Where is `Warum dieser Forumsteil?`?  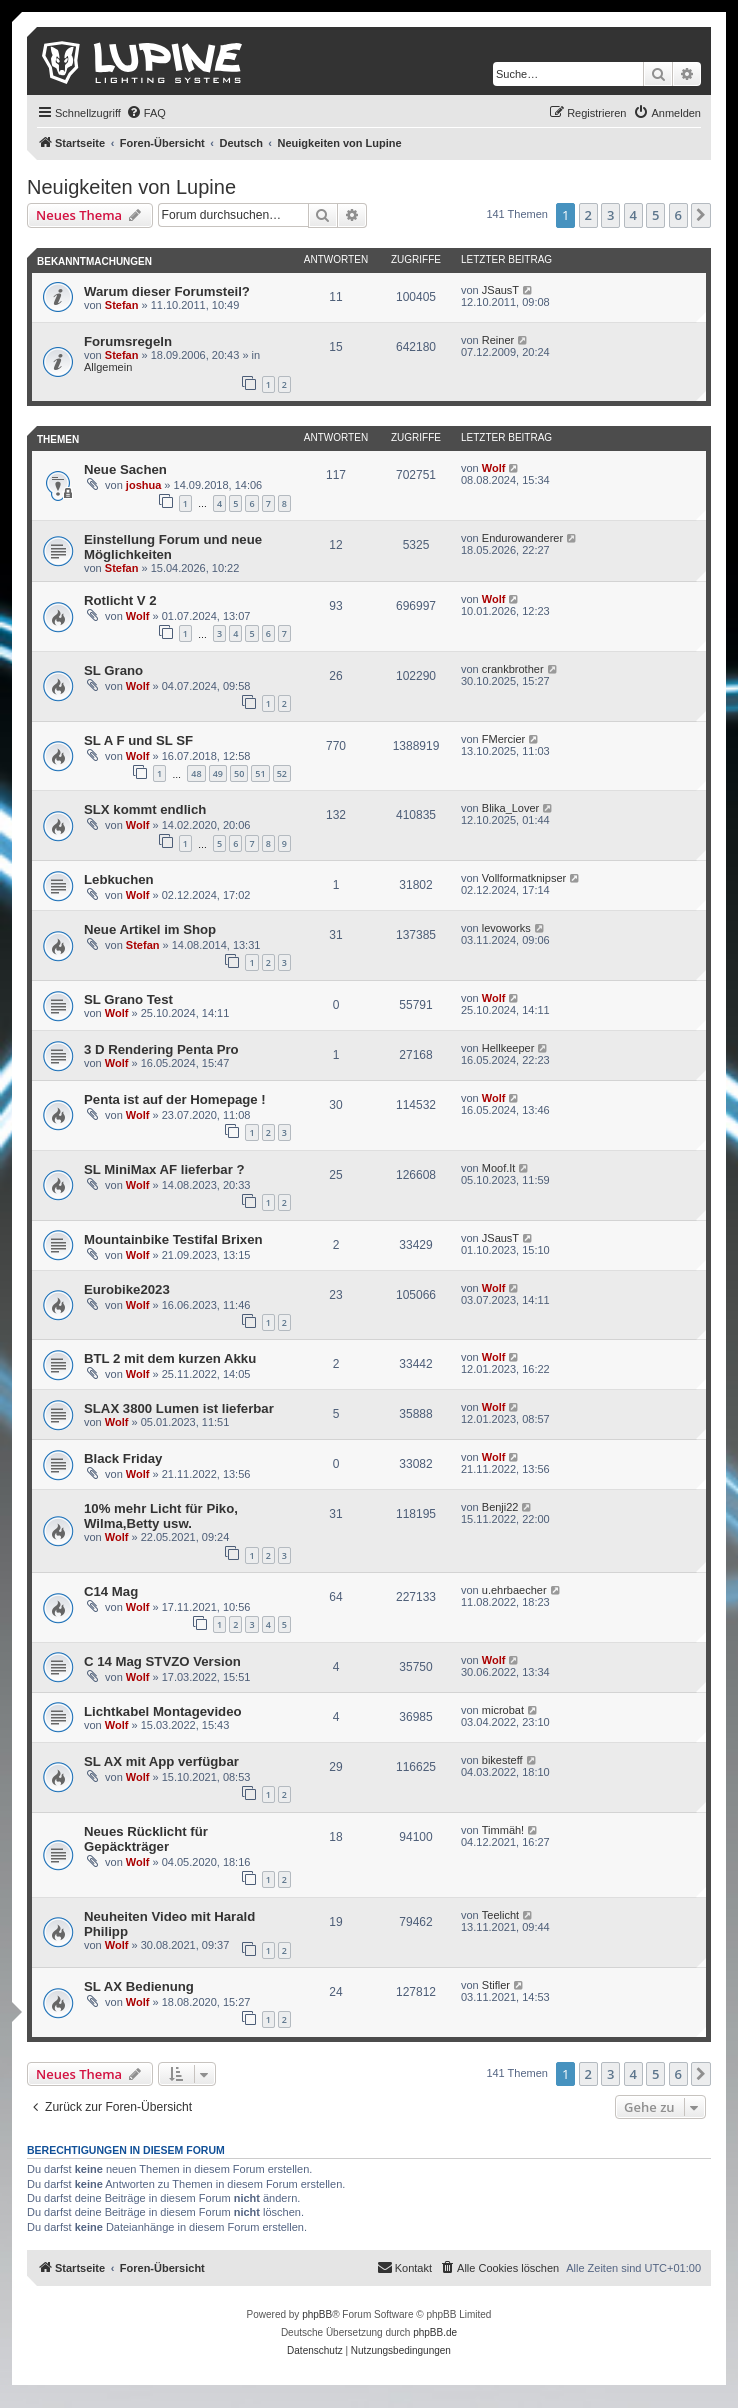 Warum dieser Forumsteil? is located at coordinates (167, 291).